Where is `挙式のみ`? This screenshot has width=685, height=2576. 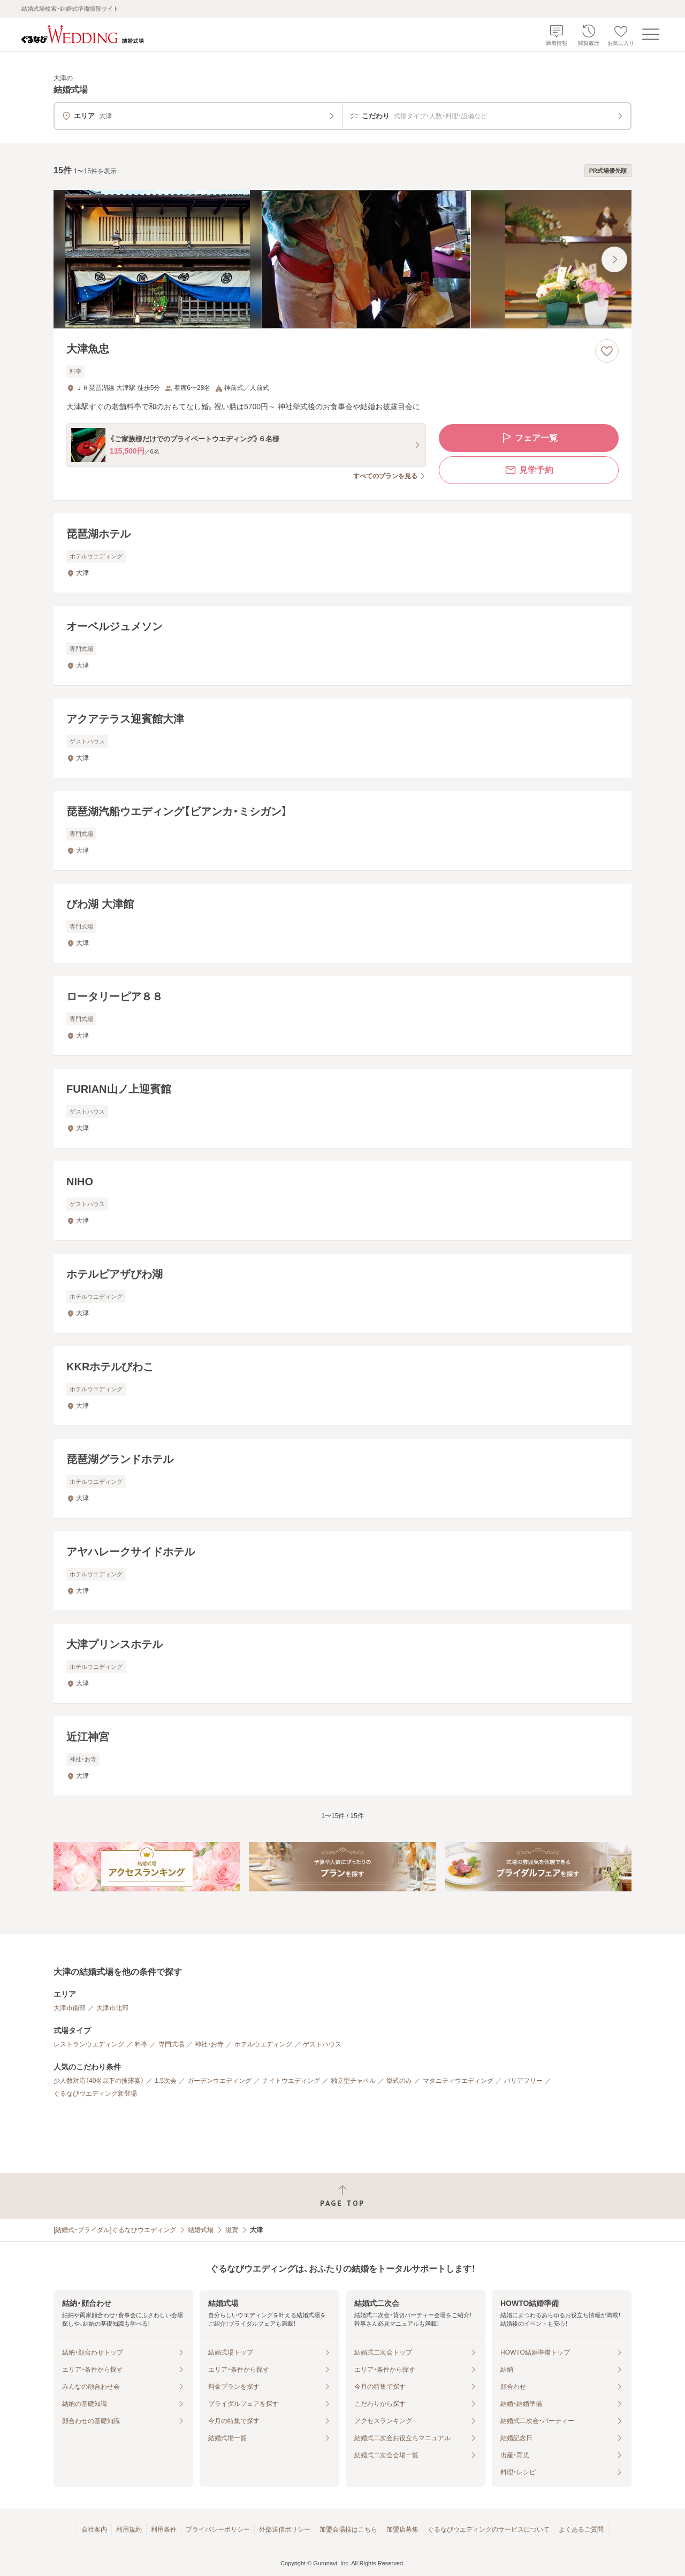
挙式のみ is located at coordinates (399, 2080).